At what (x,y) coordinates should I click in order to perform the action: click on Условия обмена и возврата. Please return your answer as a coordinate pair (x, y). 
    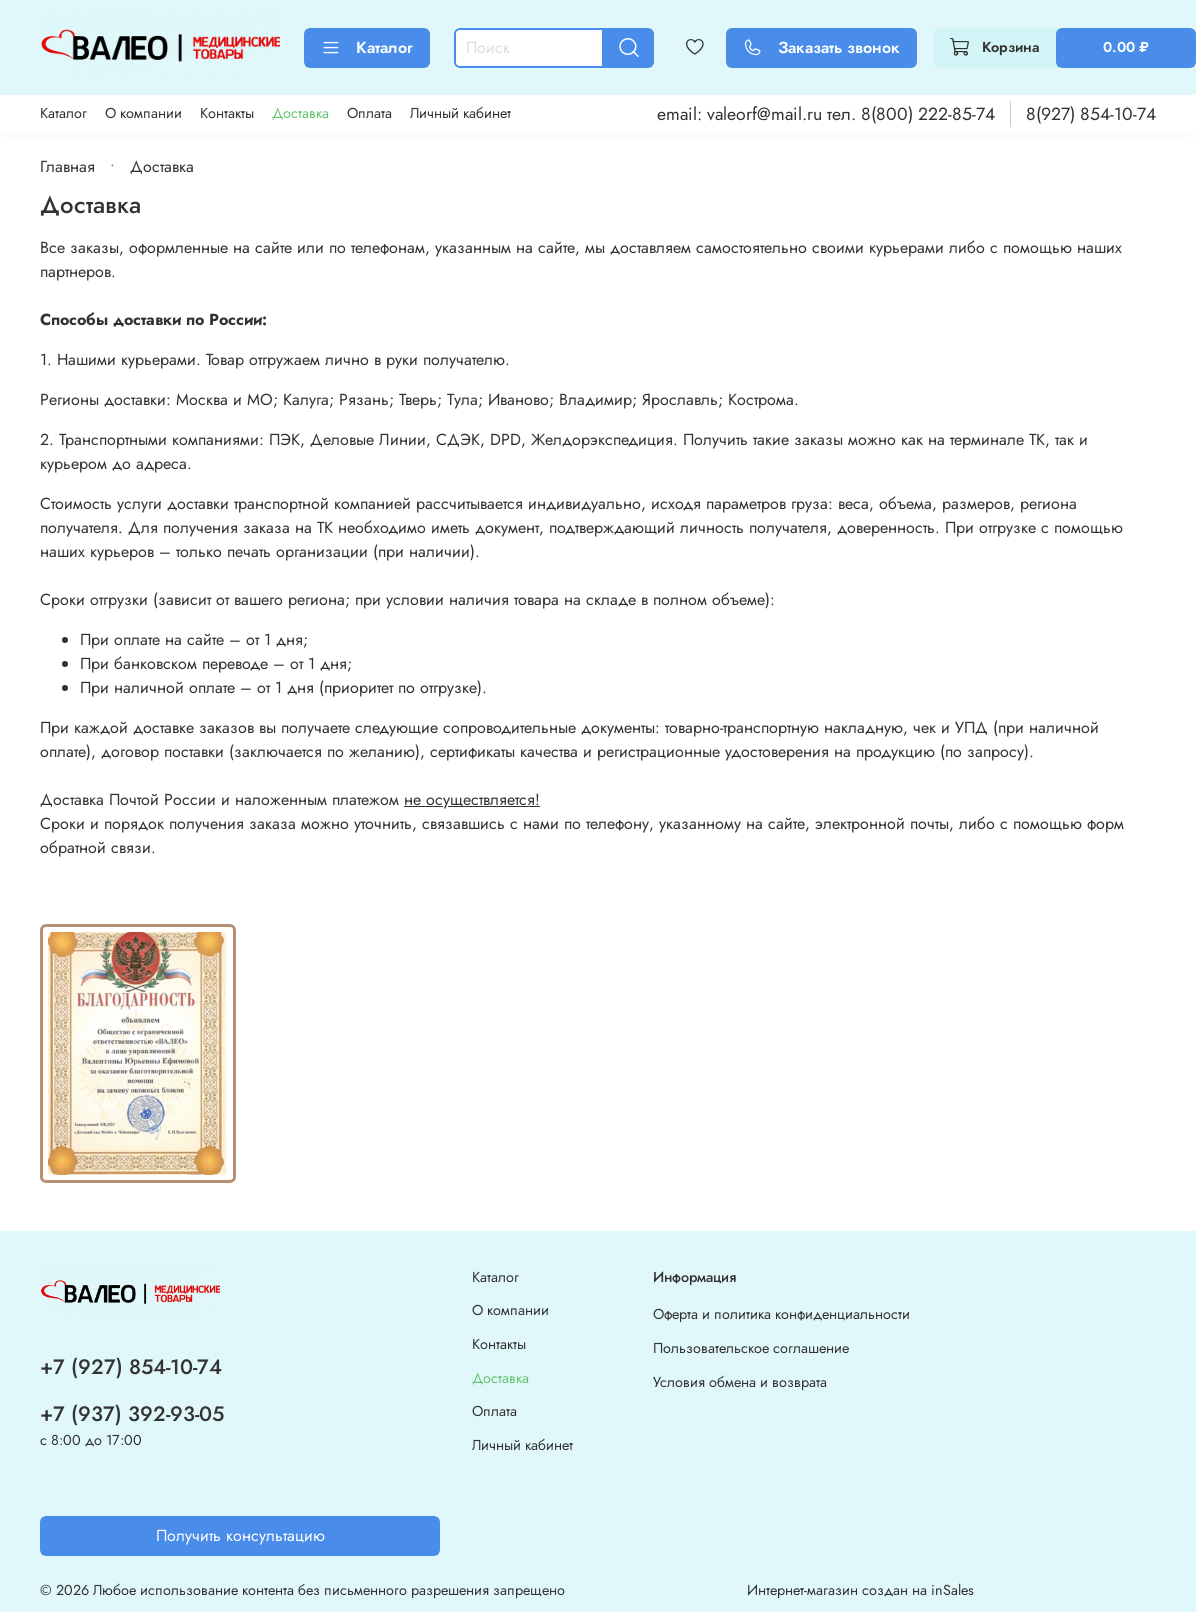
    Looking at the image, I should click on (740, 1382).